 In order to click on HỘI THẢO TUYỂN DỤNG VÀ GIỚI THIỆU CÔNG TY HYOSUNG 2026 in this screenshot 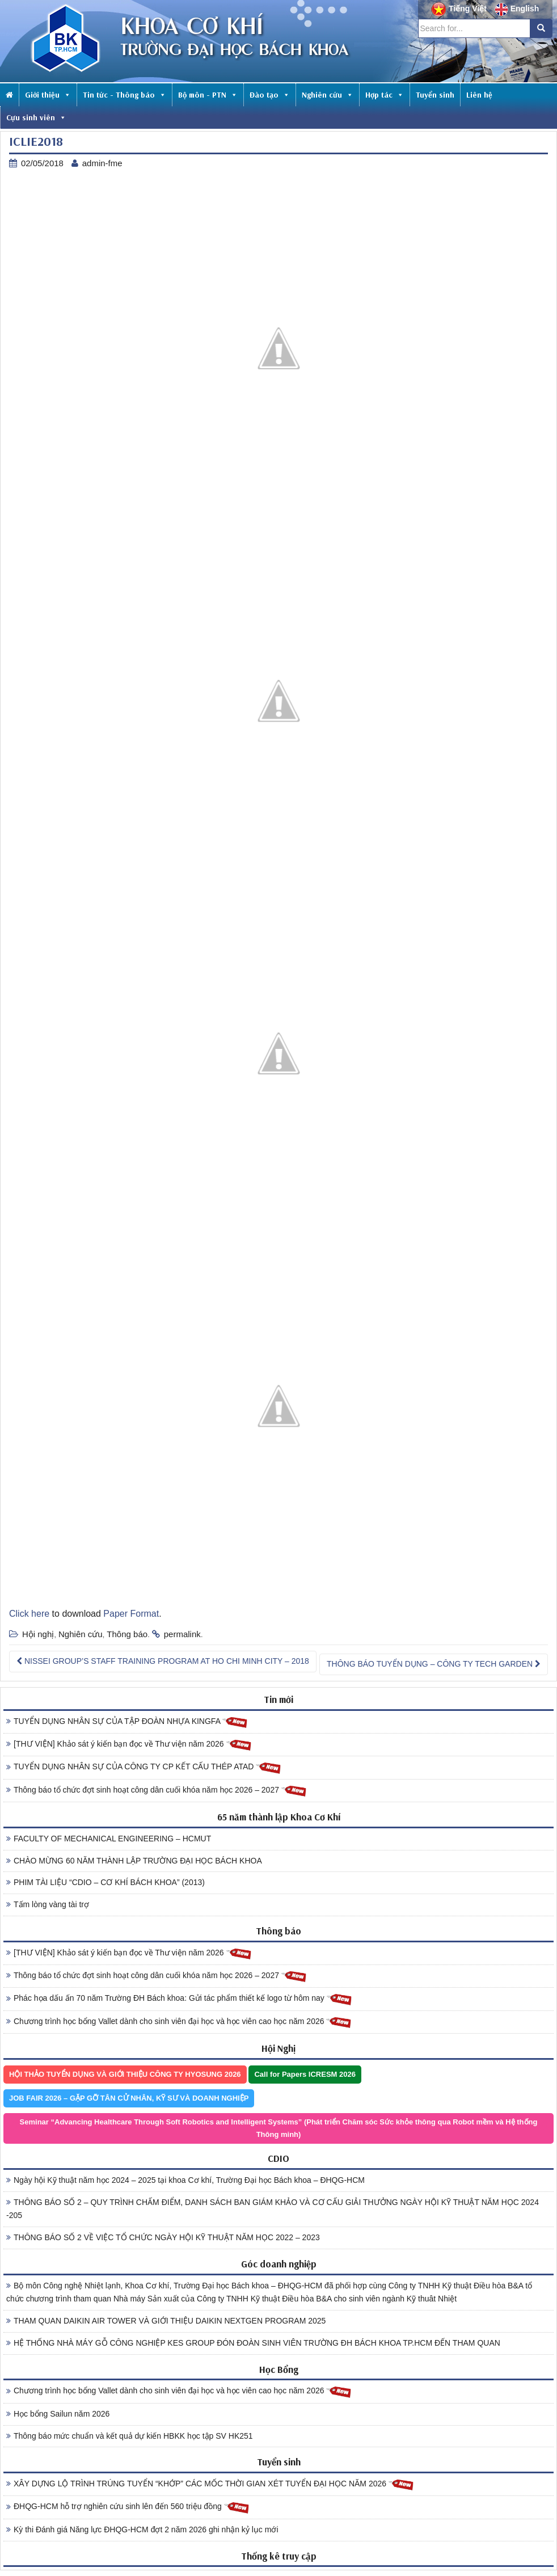, I will do `click(125, 2074)`.